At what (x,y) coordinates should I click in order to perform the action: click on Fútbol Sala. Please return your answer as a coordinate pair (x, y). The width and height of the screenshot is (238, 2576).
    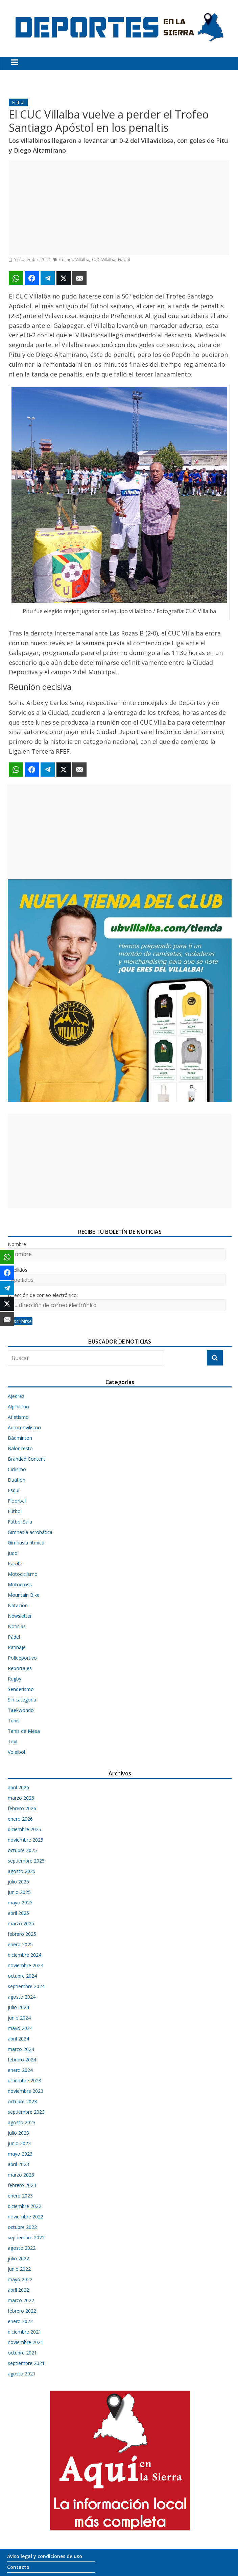
    Looking at the image, I should click on (20, 1521).